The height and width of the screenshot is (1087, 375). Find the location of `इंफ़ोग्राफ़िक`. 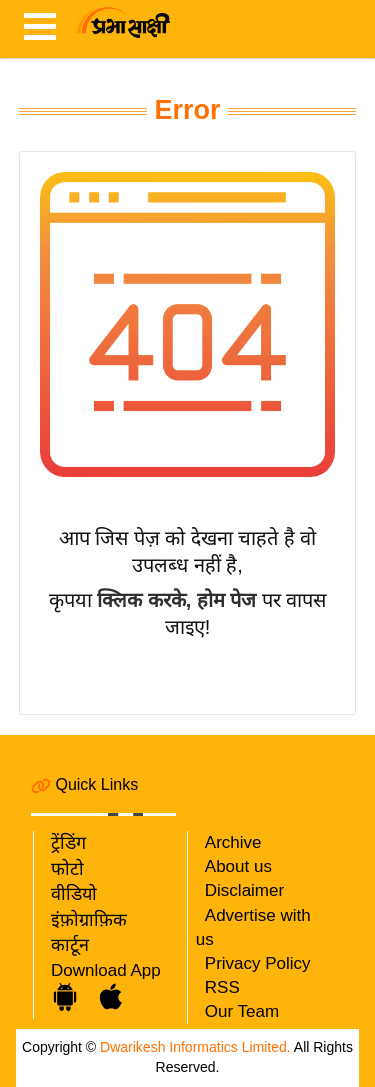

इंफ़ोग्राफ़िक is located at coordinates (89, 920).